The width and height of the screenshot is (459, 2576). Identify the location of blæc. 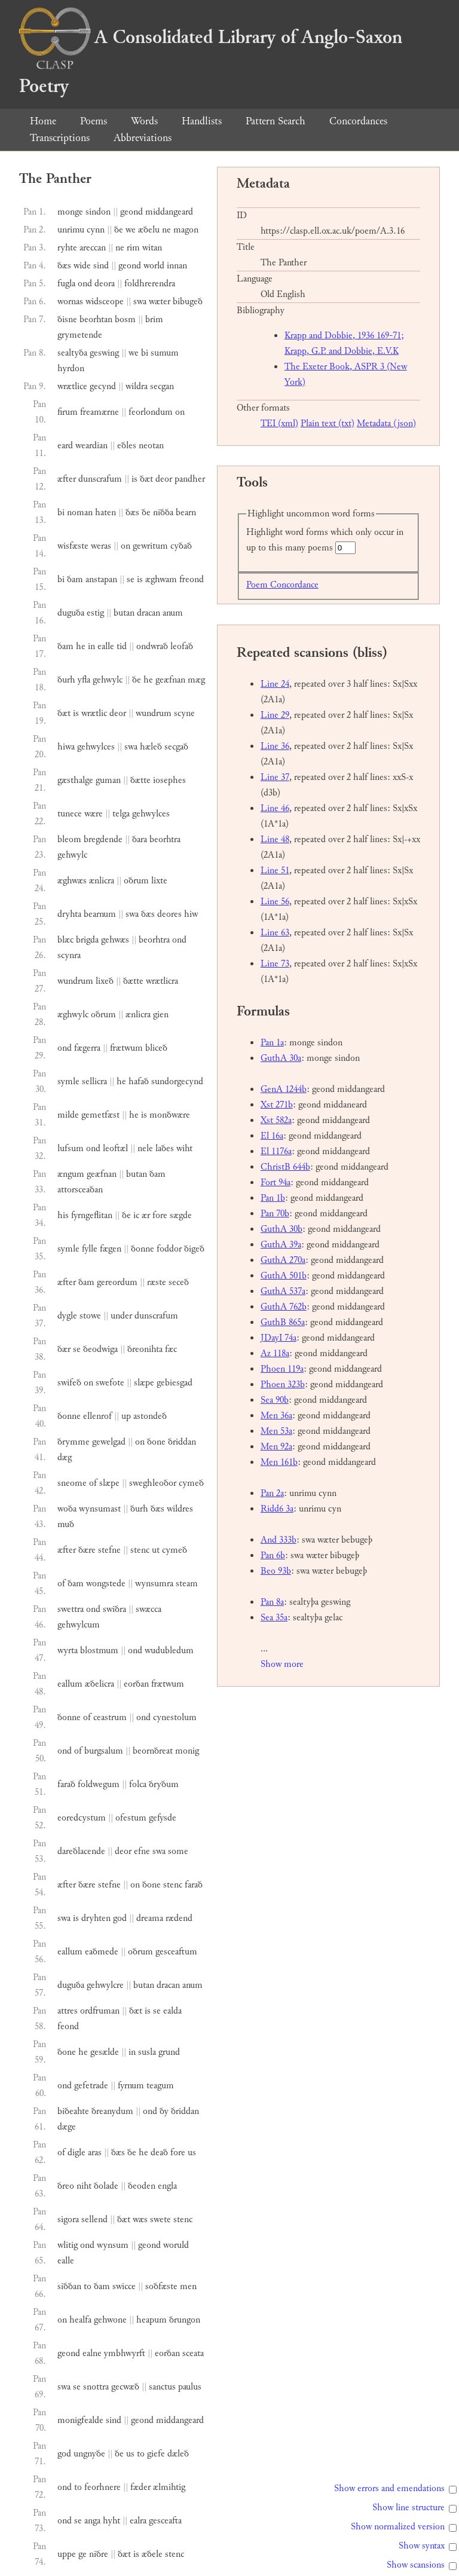
(65, 940).